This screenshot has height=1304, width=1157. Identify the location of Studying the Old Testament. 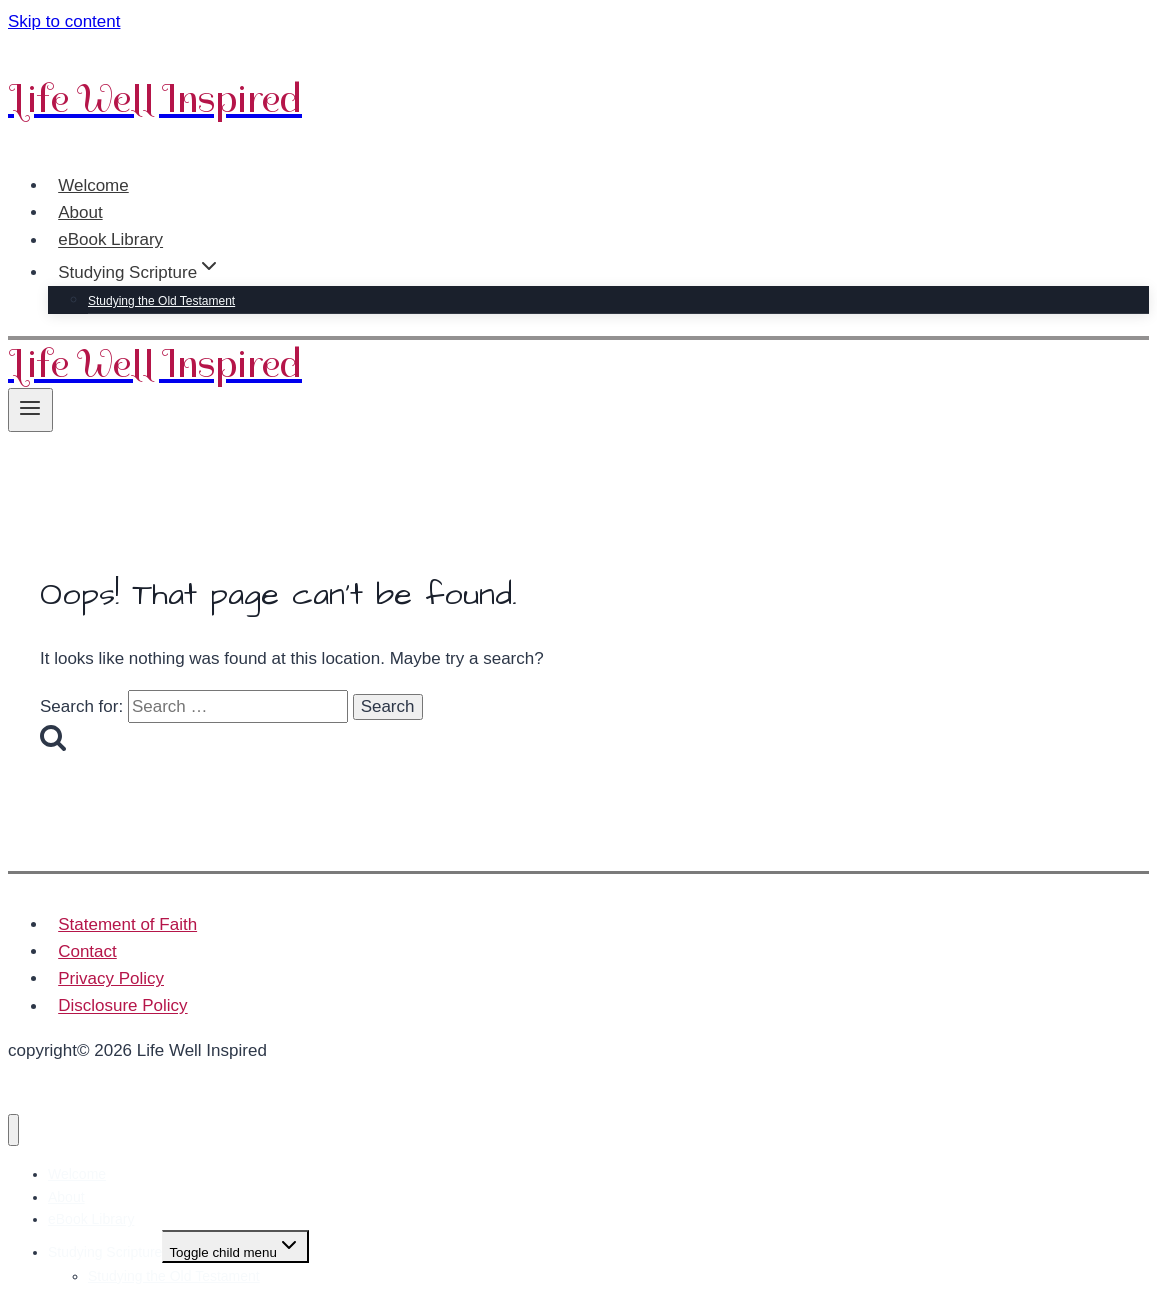
(161, 301).